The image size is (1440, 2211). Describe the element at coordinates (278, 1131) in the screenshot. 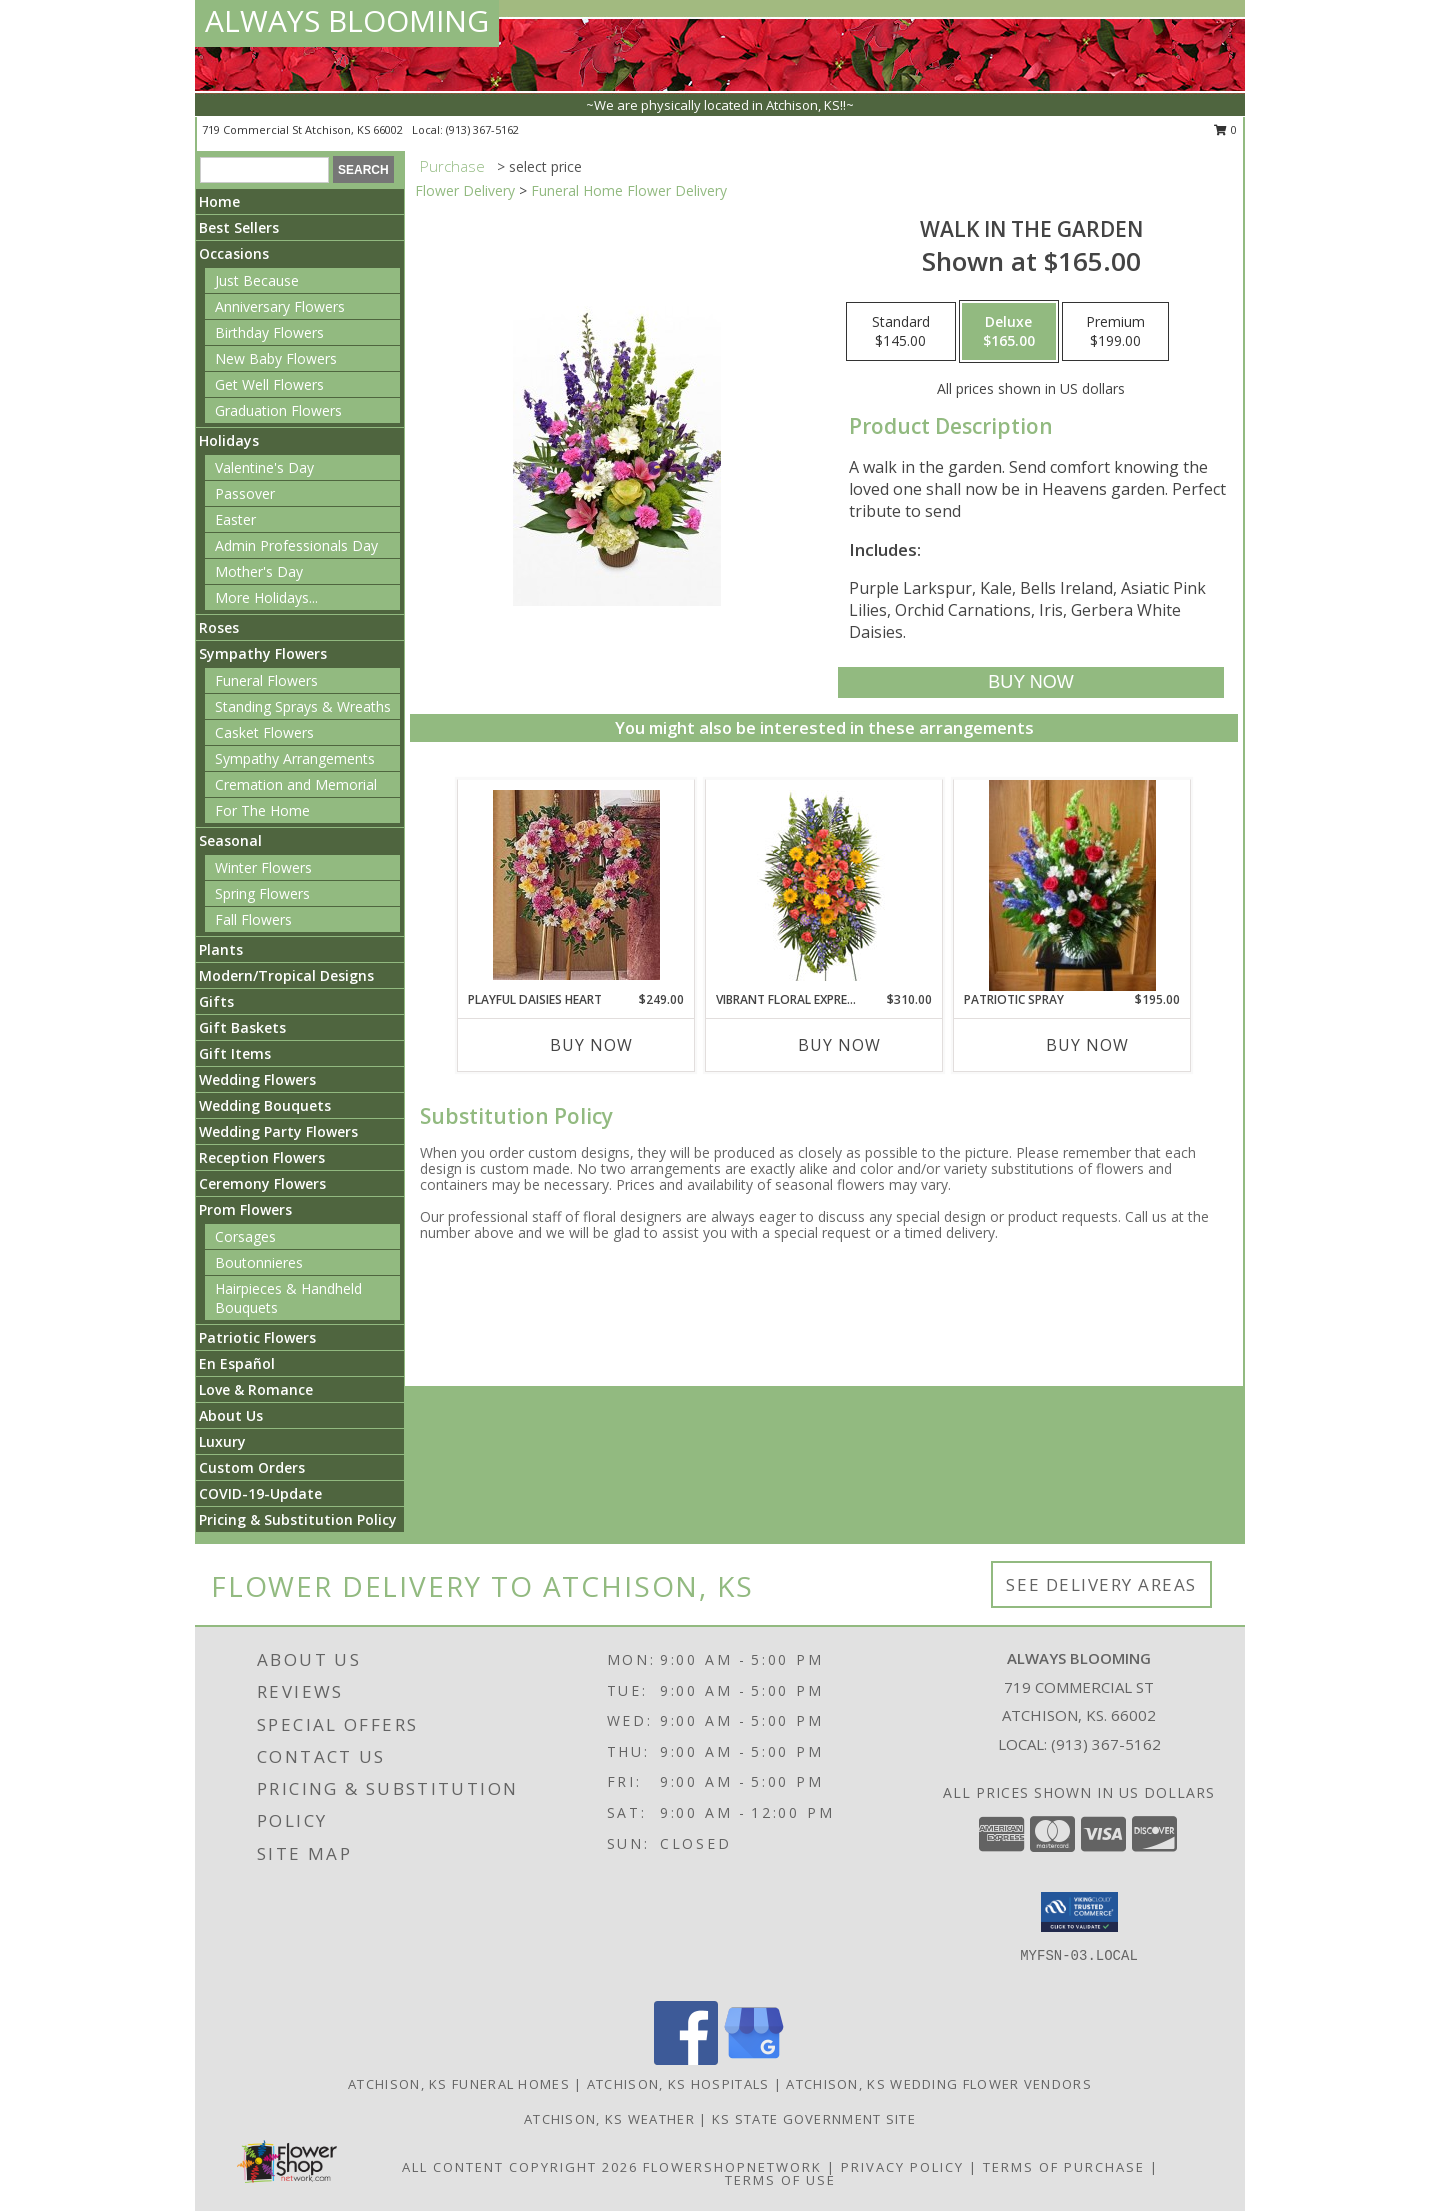

I see `Wedding Party Flowers` at that location.